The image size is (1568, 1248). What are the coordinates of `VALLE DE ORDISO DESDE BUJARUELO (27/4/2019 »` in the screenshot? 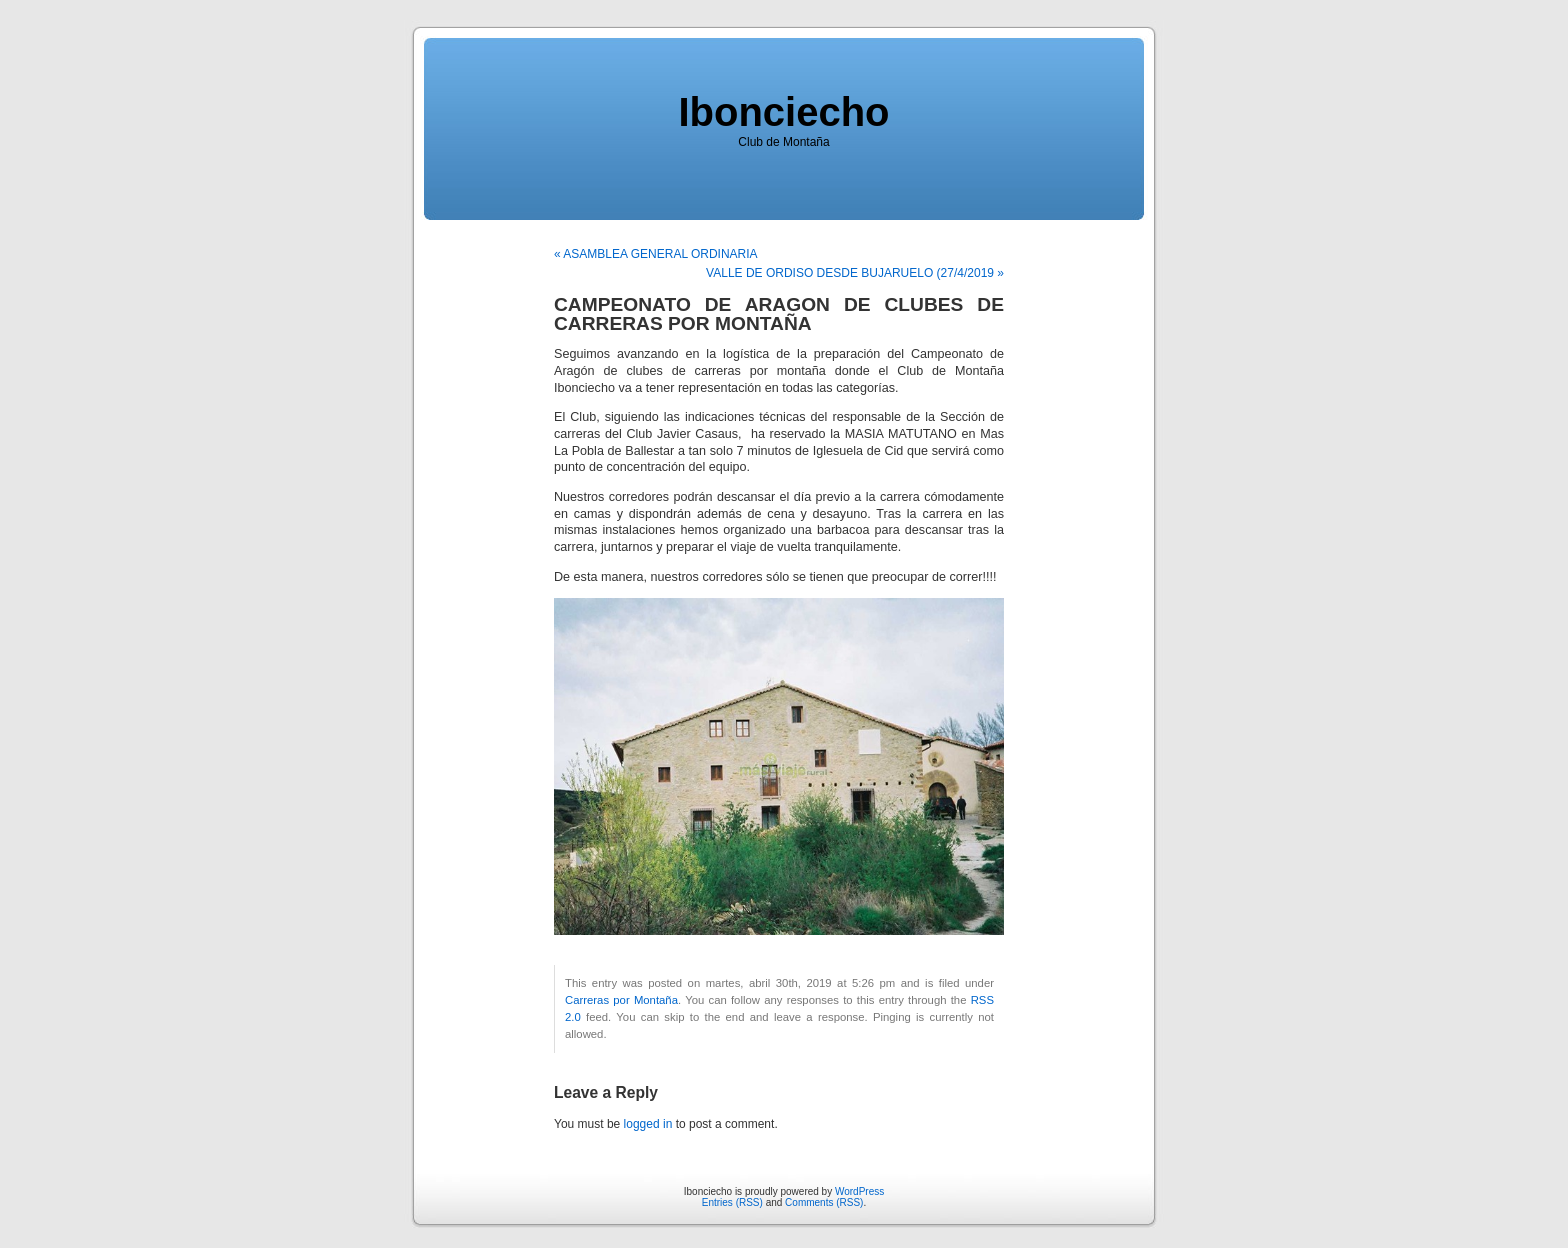 It's located at (855, 273).